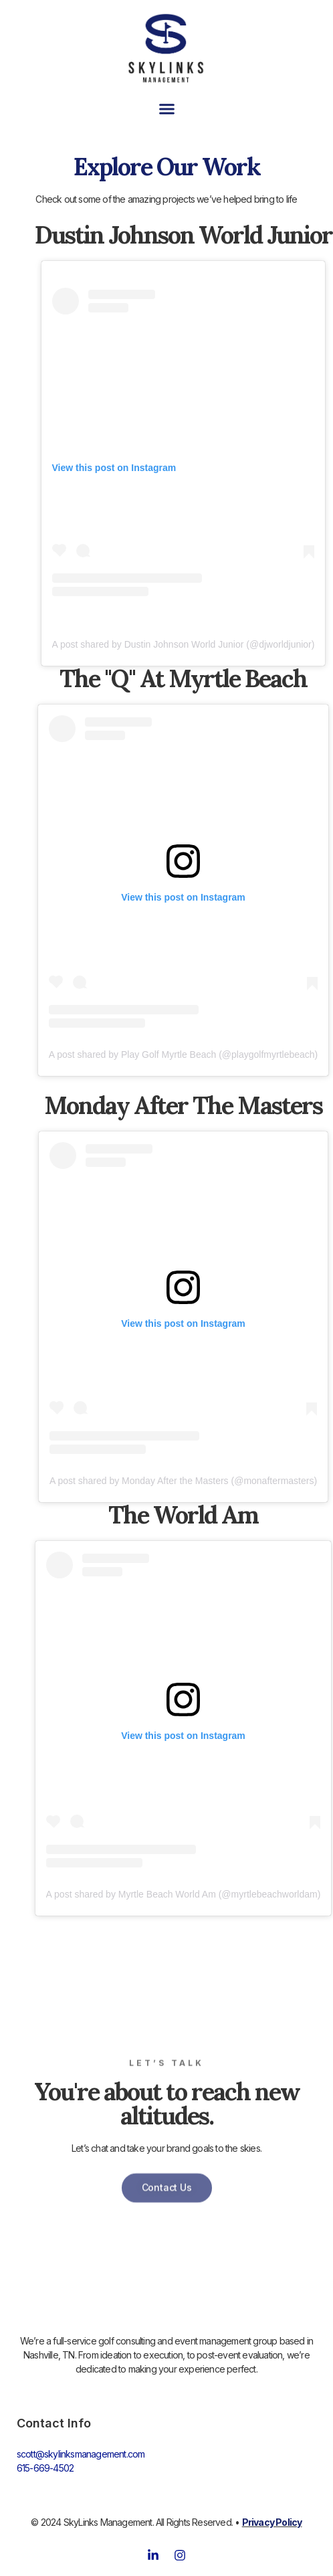 The height and width of the screenshot is (2576, 333). What do you see at coordinates (272, 2522) in the screenshot?
I see `Privacy Policy` at bounding box center [272, 2522].